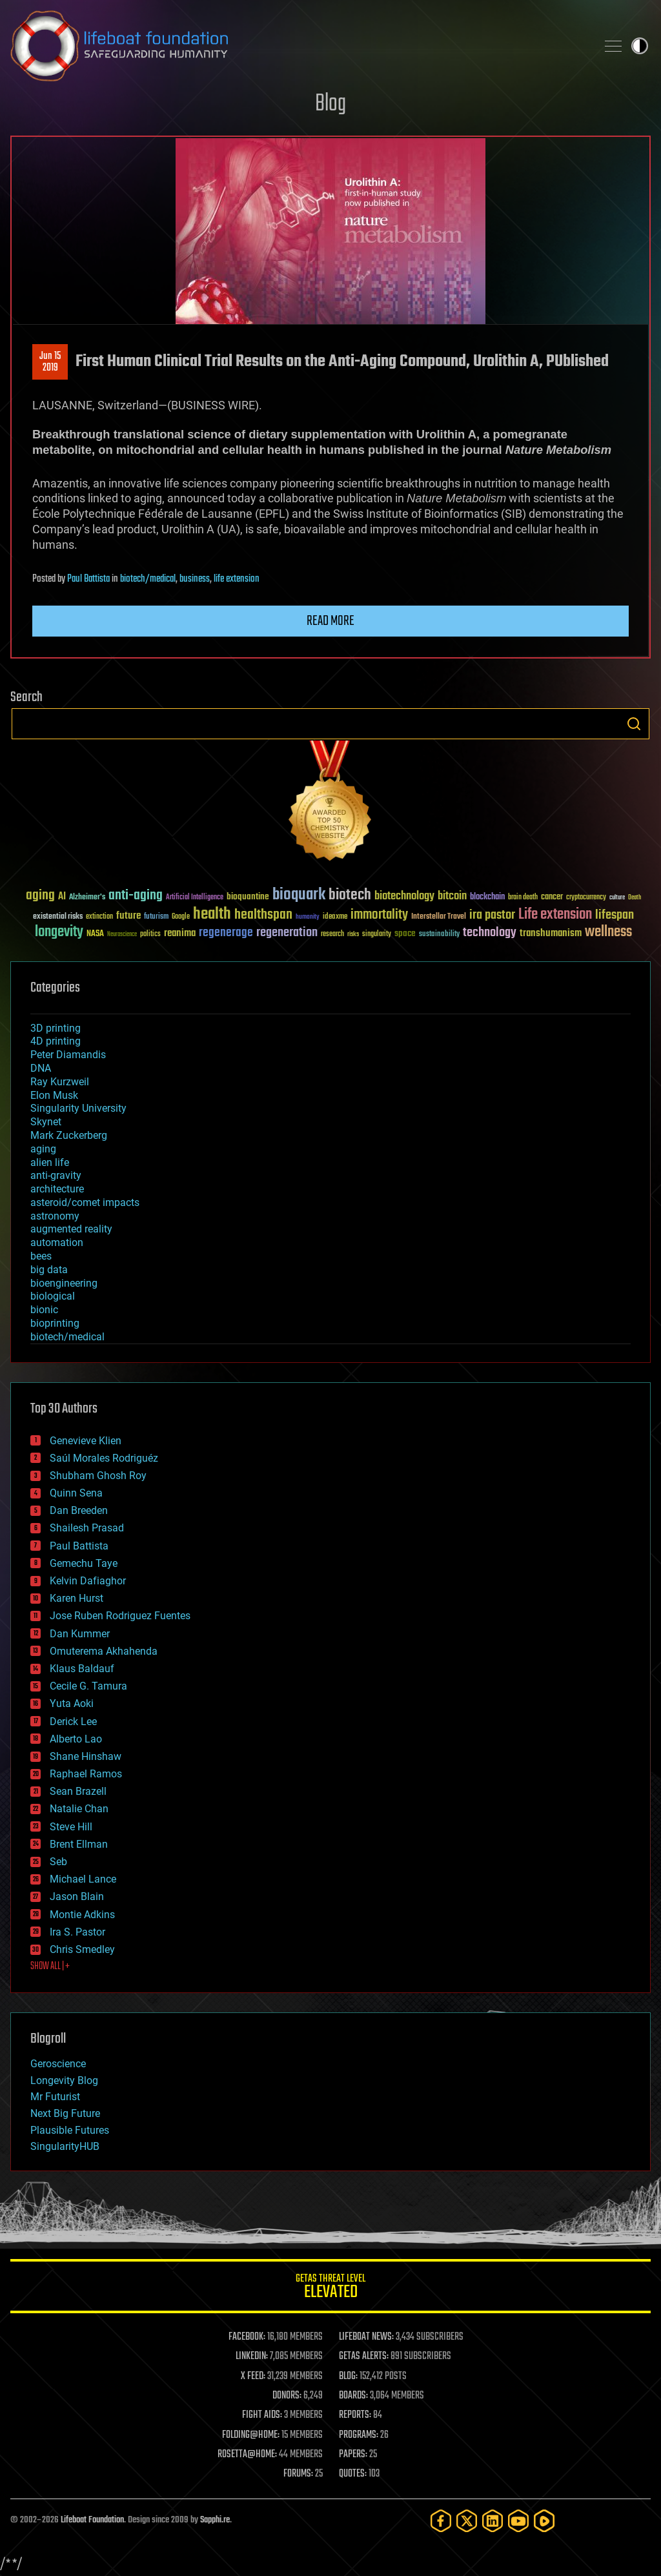 This screenshot has height=2576, width=661. Describe the element at coordinates (617, 897) in the screenshot. I see `culture [culture (24 items)]` at that location.